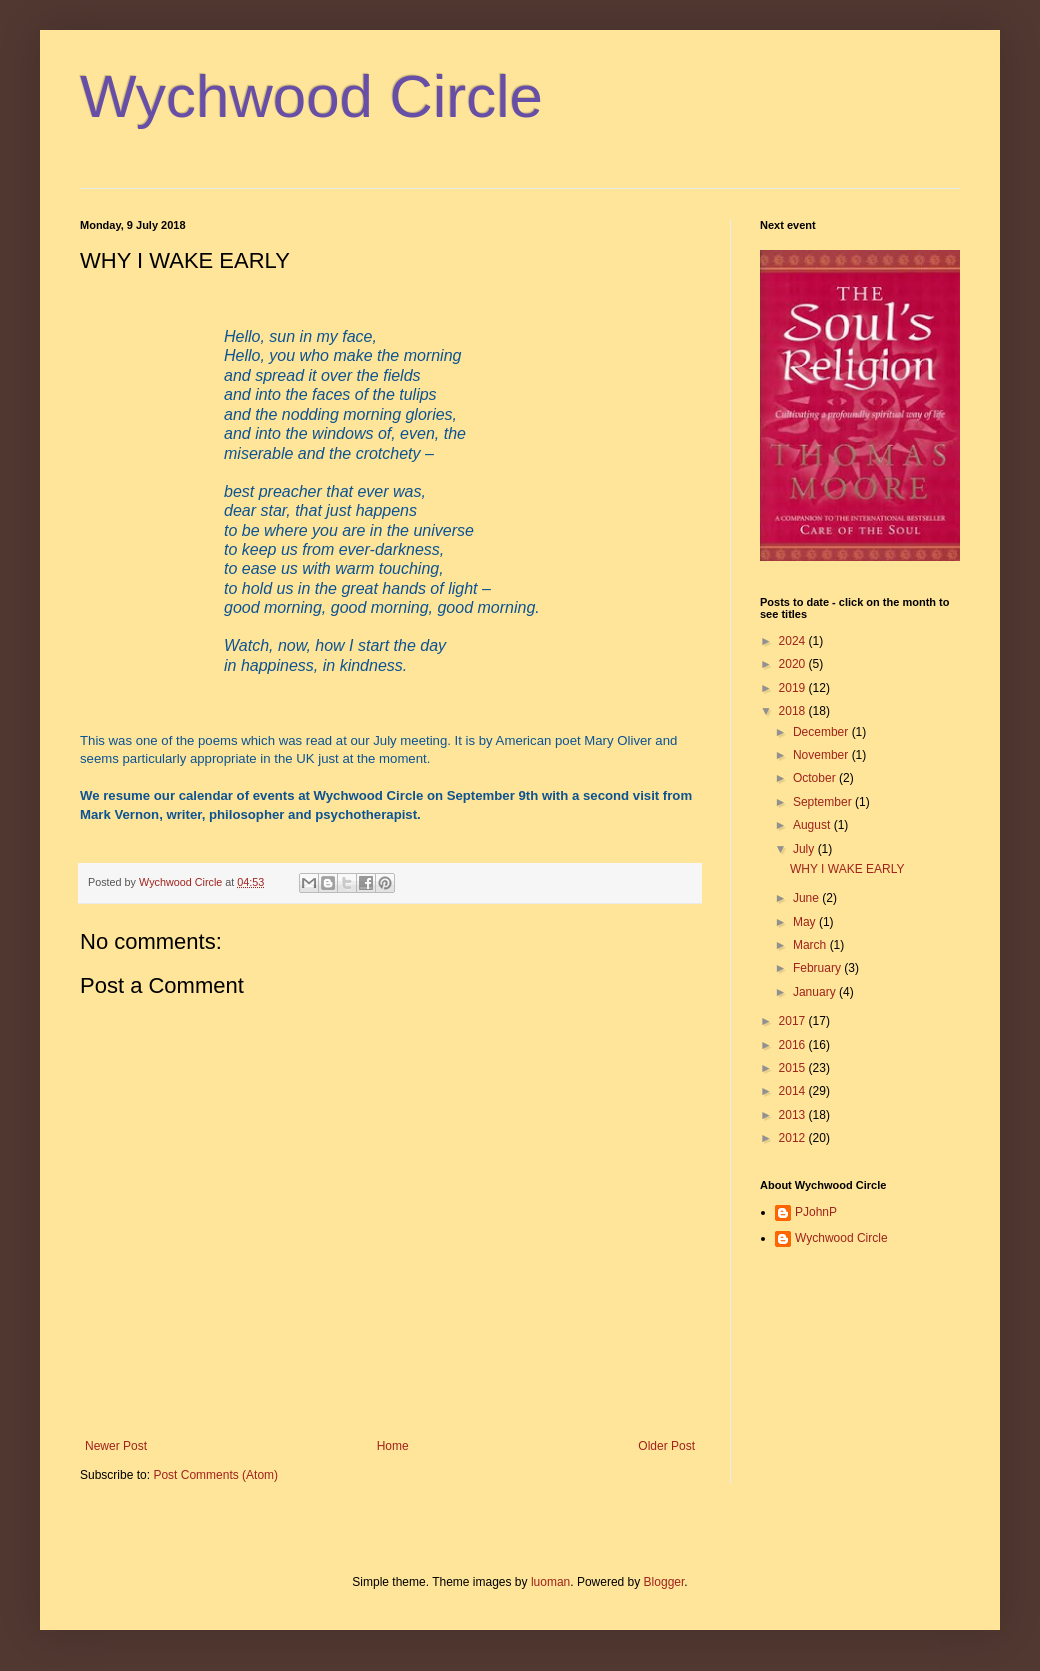 This screenshot has width=1040, height=1671. What do you see at coordinates (816, 1212) in the screenshot?
I see `PJohnP` at bounding box center [816, 1212].